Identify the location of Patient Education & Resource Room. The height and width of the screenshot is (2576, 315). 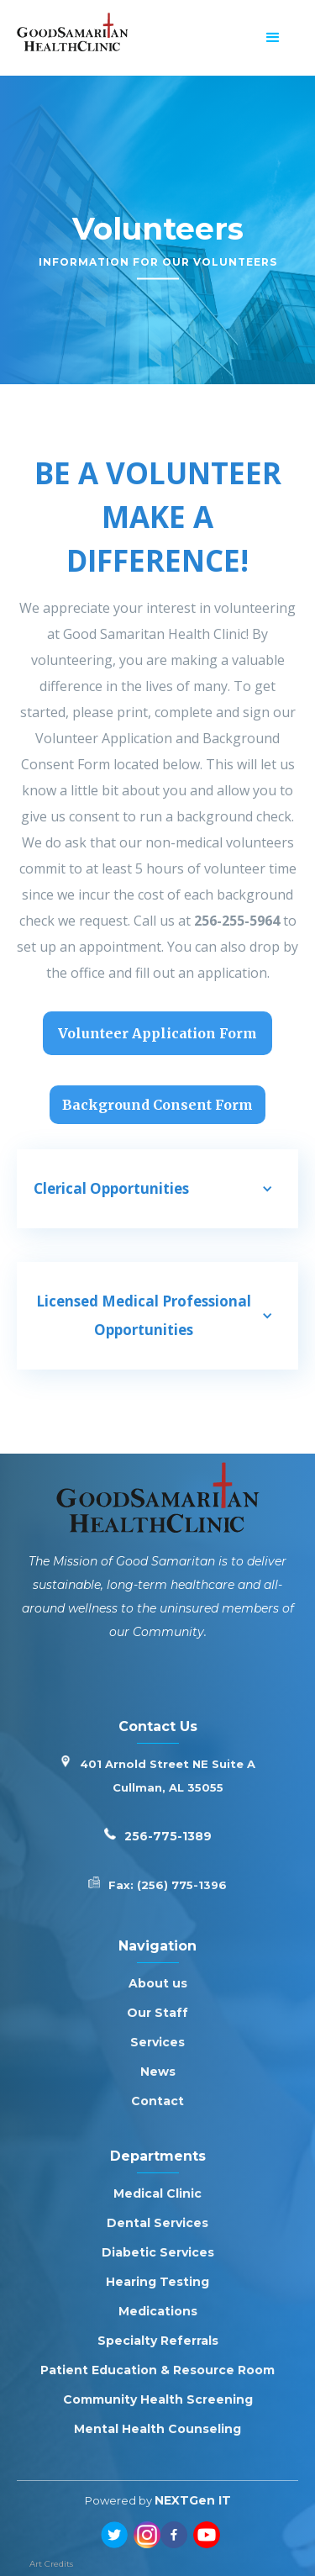
(157, 2370).